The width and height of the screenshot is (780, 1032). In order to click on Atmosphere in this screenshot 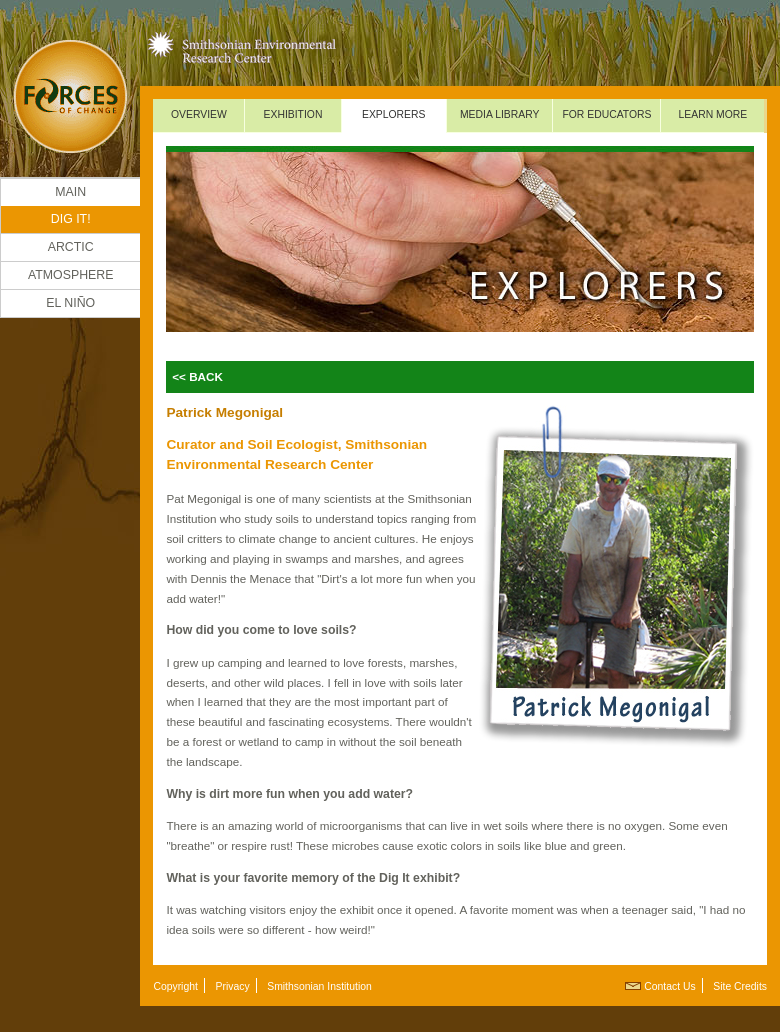, I will do `click(71, 275)`.